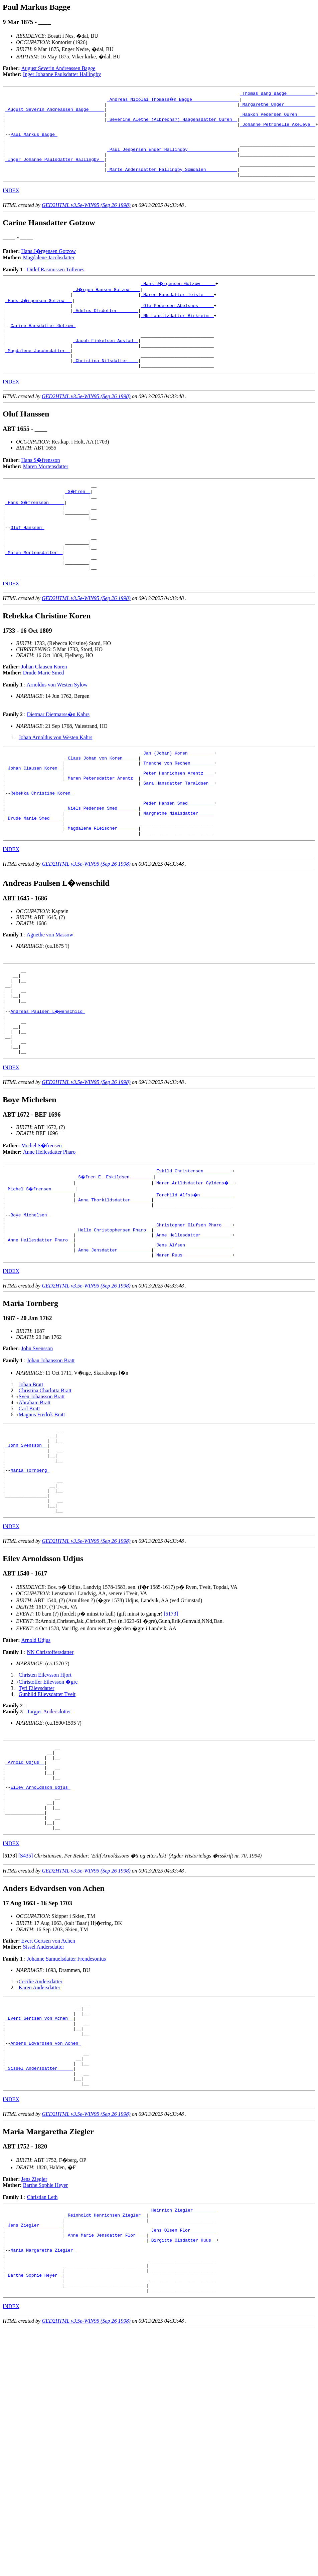 This screenshot has width=318, height=2576. Describe the element at coordinates (39, 1328) in the screenshot. I see `_Anne Hellesdatter Pharo _` at that location.